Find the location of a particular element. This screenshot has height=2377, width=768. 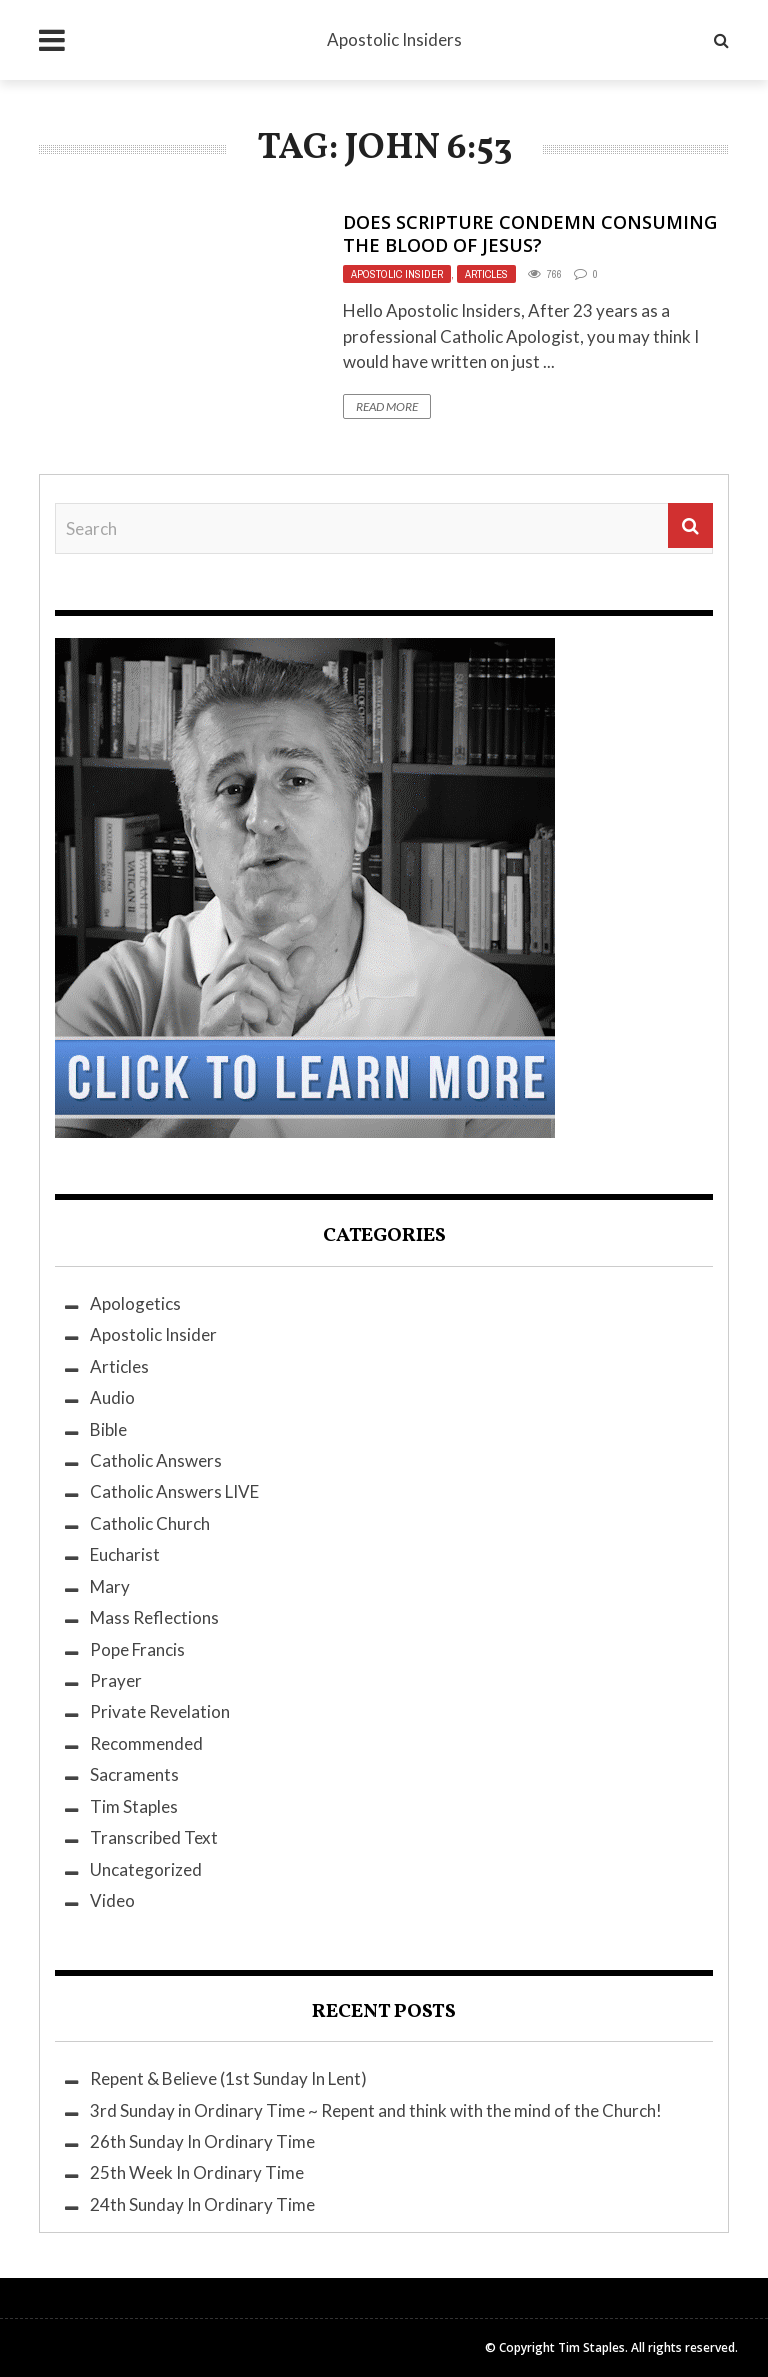

Pope Francis is located at coordinates (137, 1649).